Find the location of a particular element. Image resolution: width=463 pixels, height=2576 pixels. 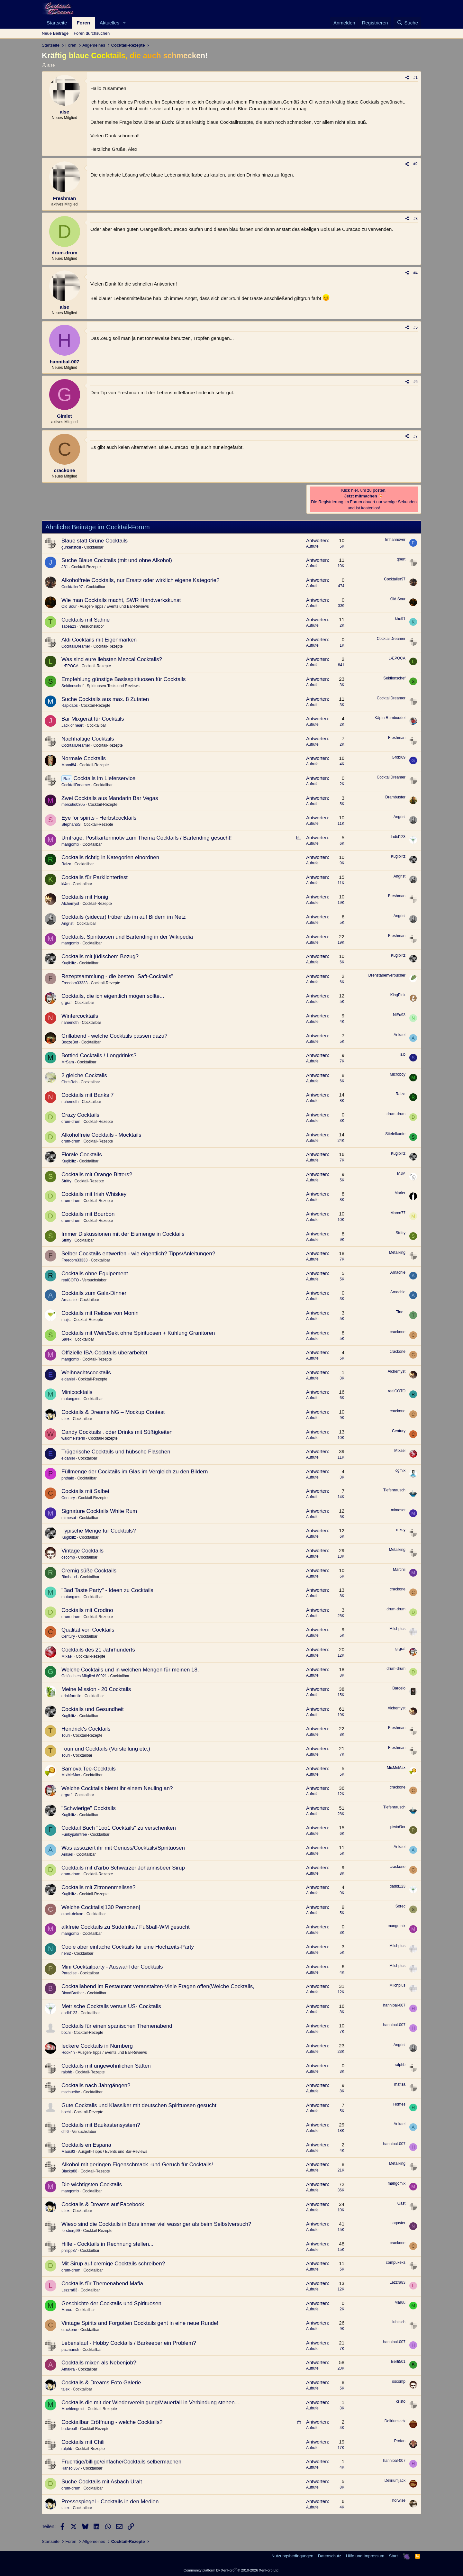

Florale Cocktails is located at coordinates (81, 1154).